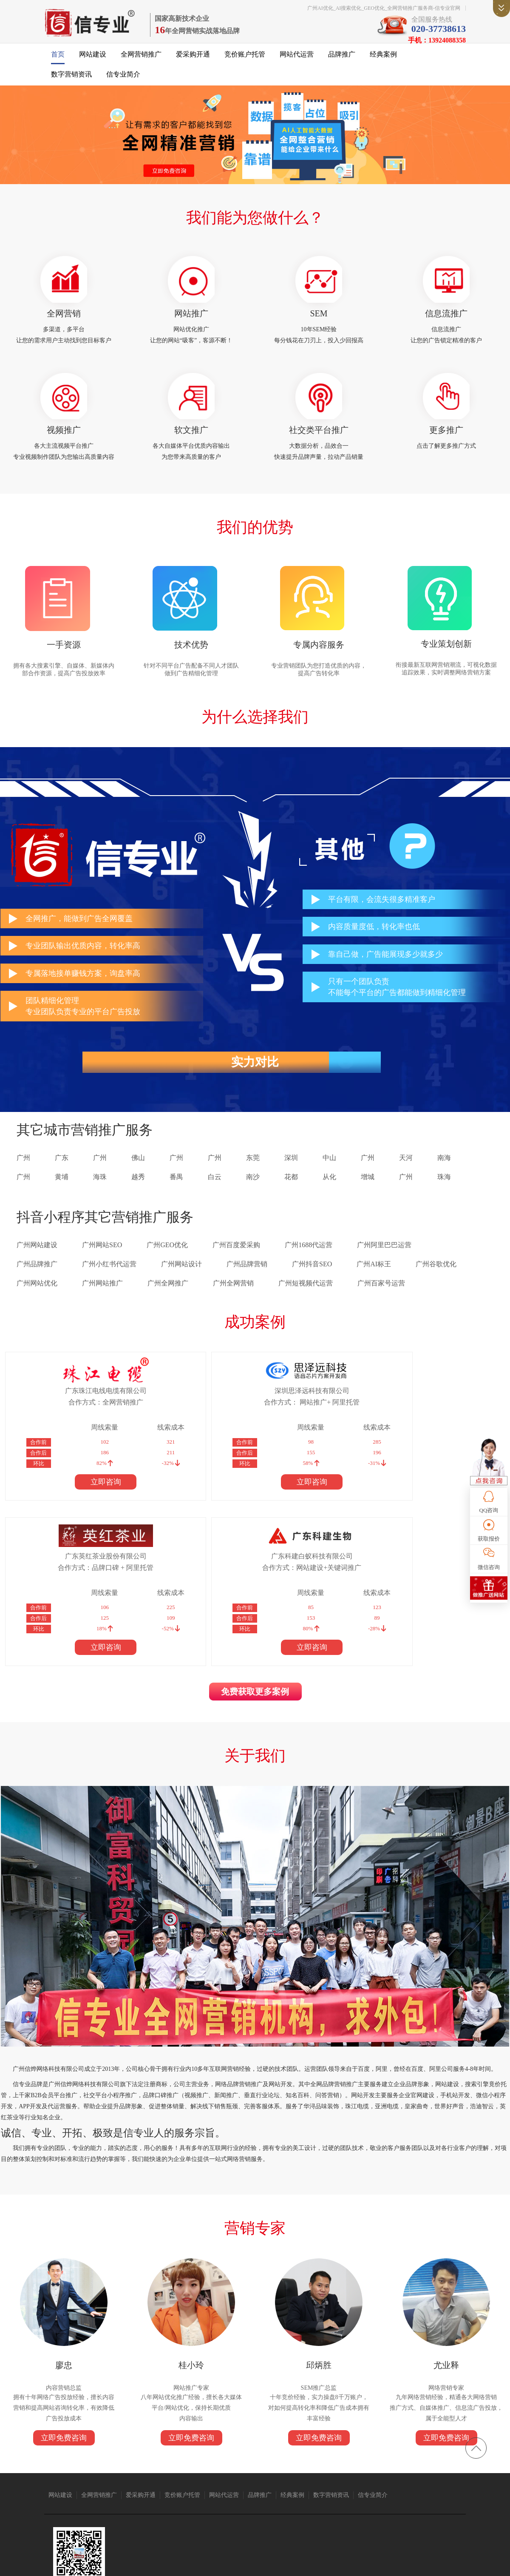  I want to click on 深圳, so click(291, 1175).